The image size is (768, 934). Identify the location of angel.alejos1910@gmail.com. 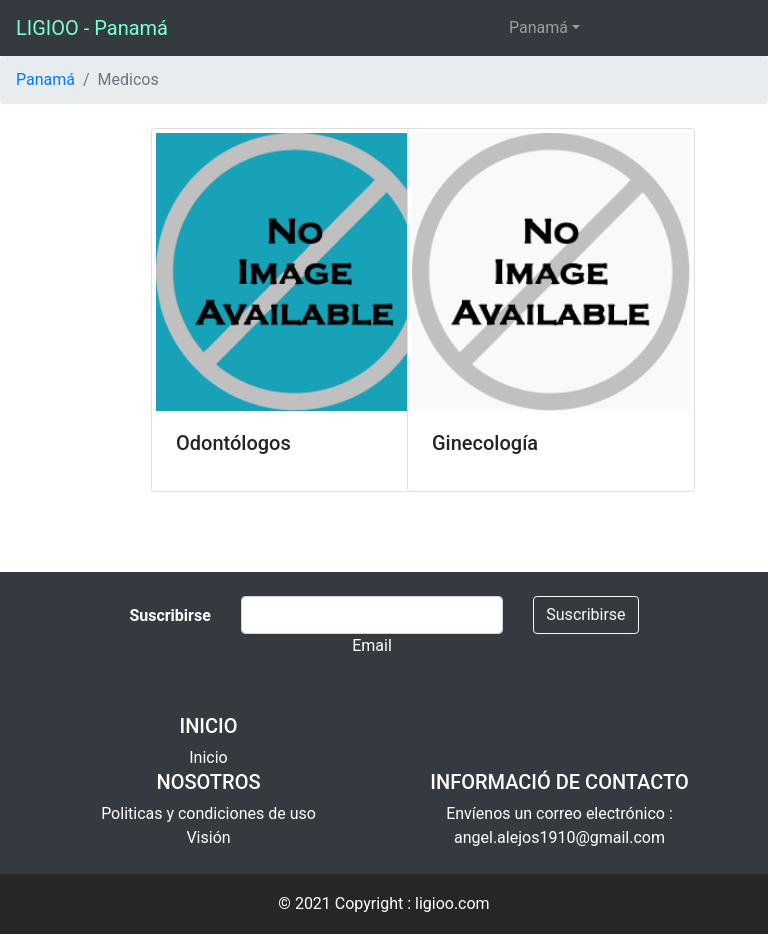
(559, 837).